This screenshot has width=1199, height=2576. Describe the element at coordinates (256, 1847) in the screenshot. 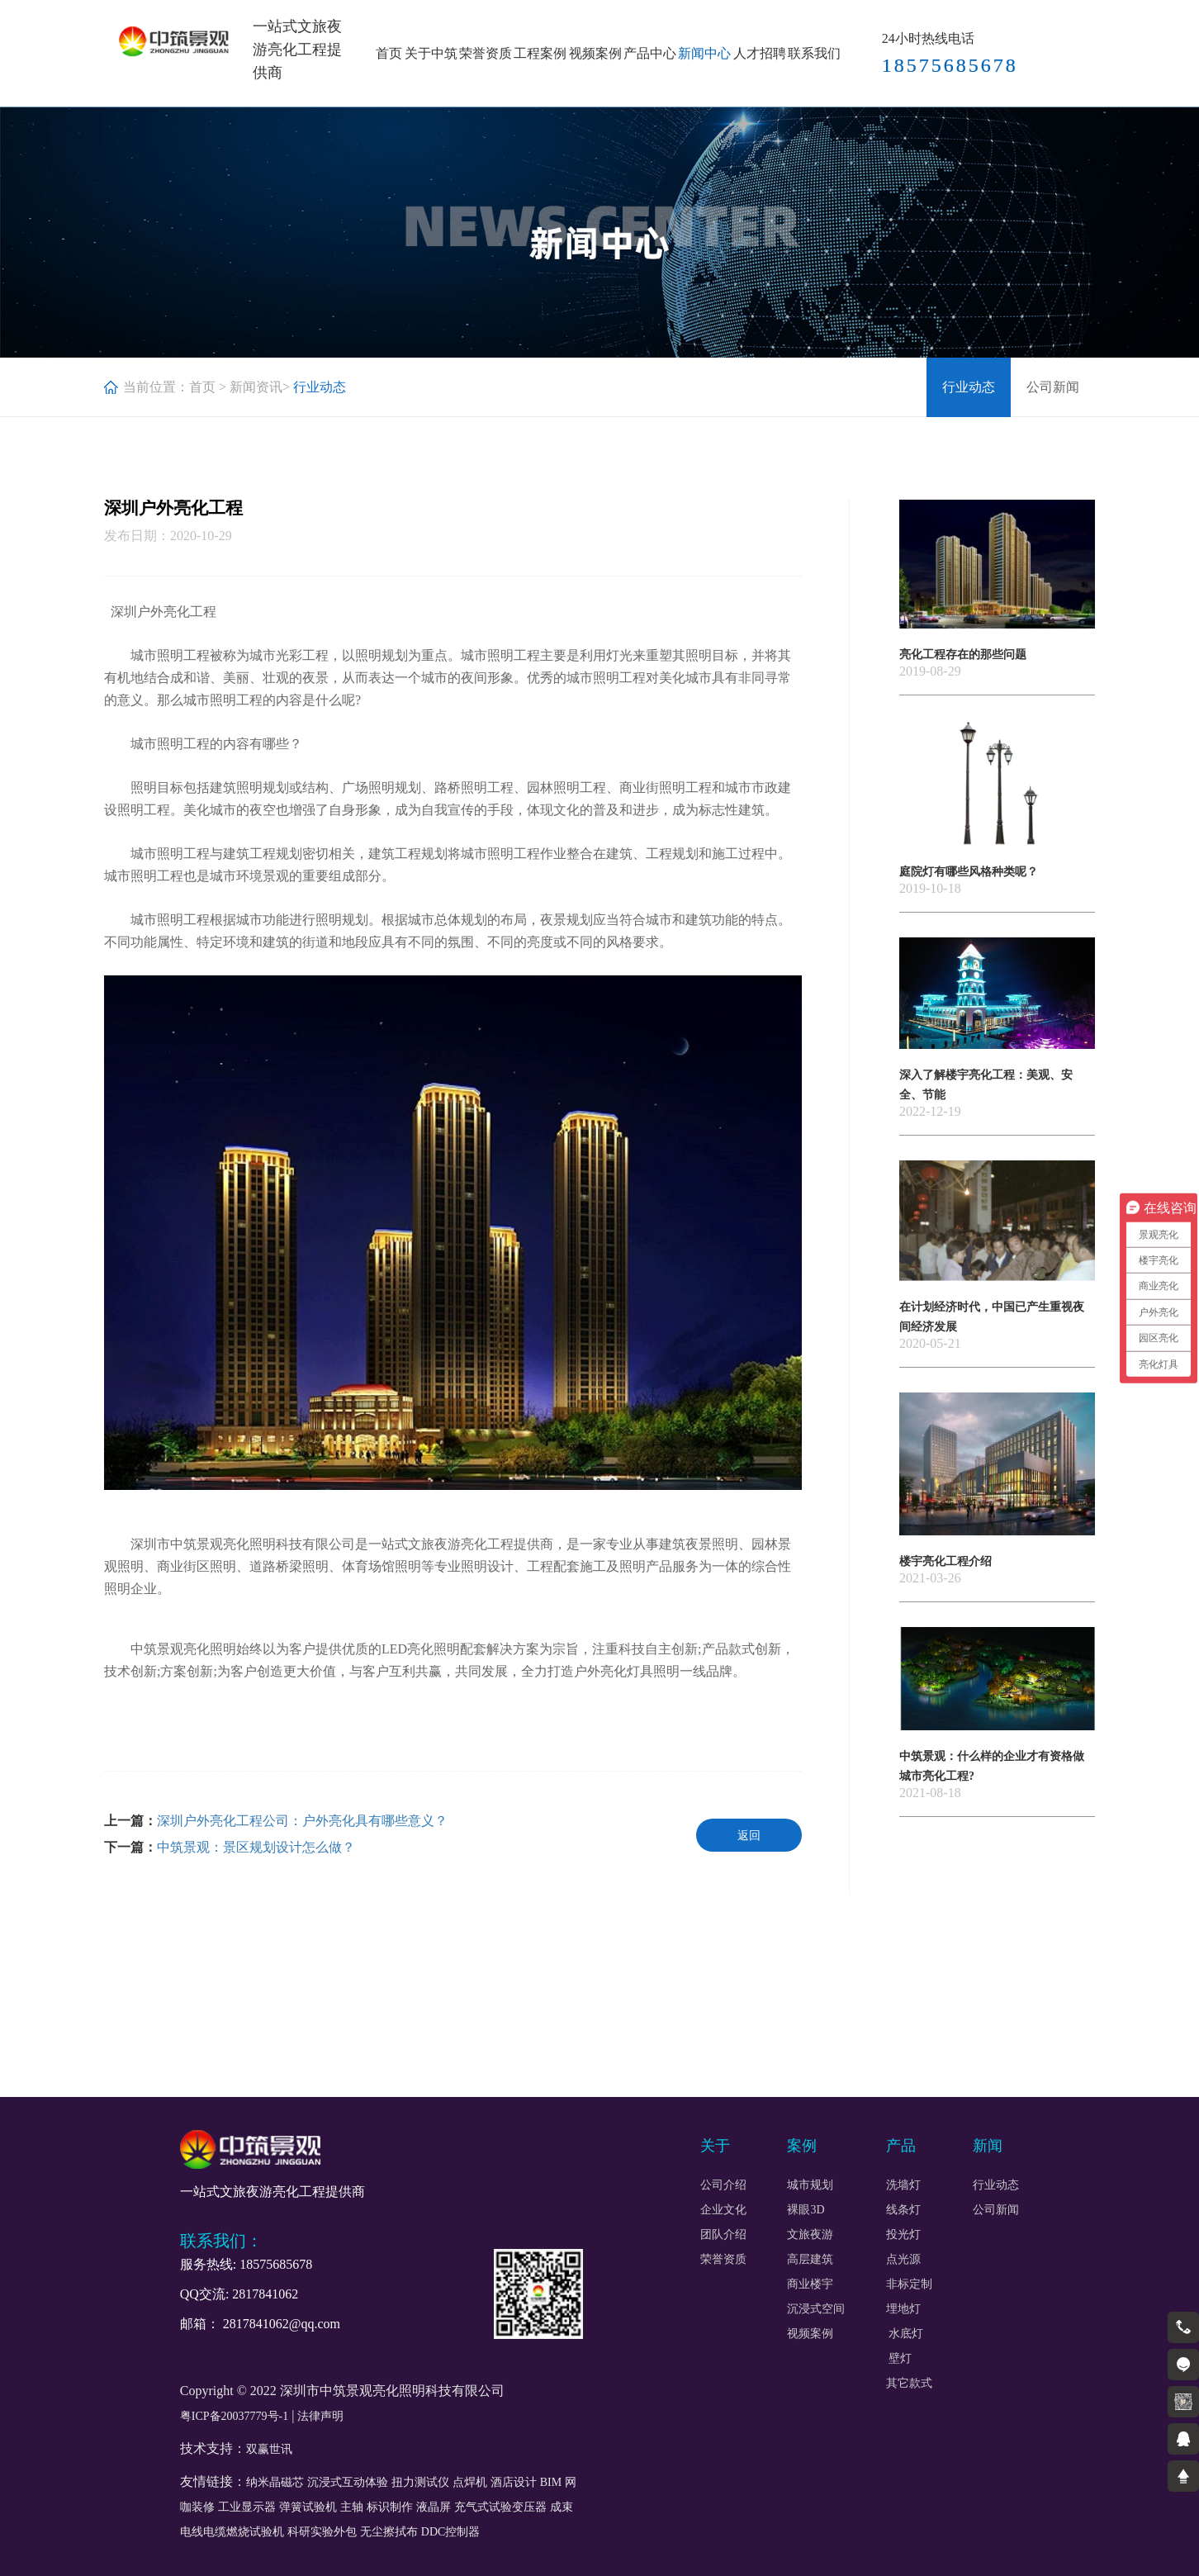

I see `中筑景观：景区规划设计怎么做？` at that location.